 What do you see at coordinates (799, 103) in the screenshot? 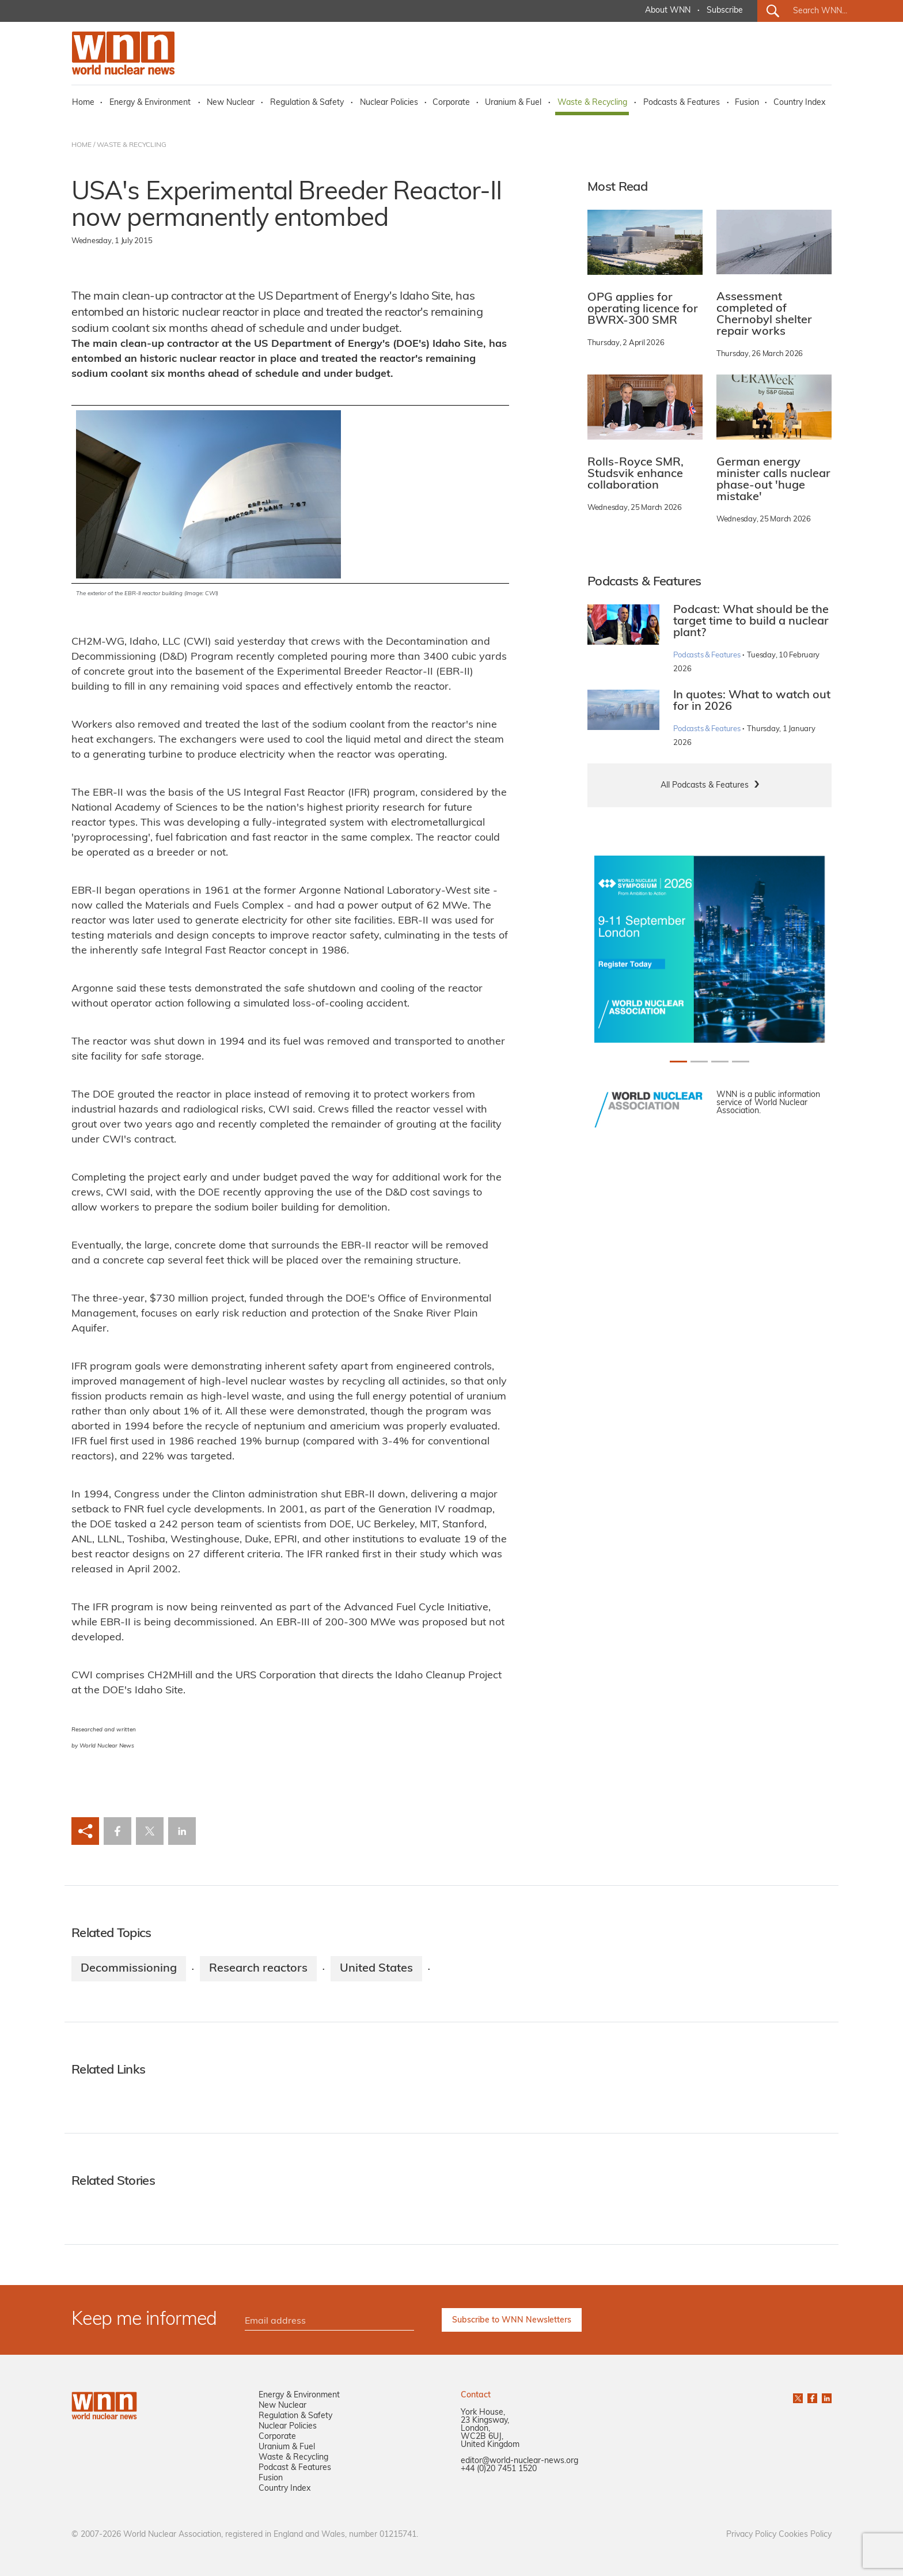
I see `Country Index` at bounding box center [799, 103].